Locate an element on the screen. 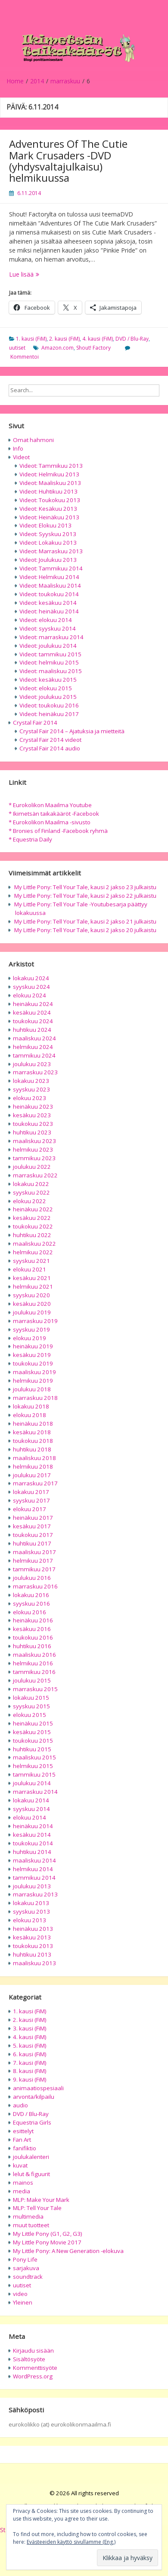 Image resolution: width=168 pixels, height=2576 pixels. Videot: helmikuu 2015 is located at coordinates (49, 662).